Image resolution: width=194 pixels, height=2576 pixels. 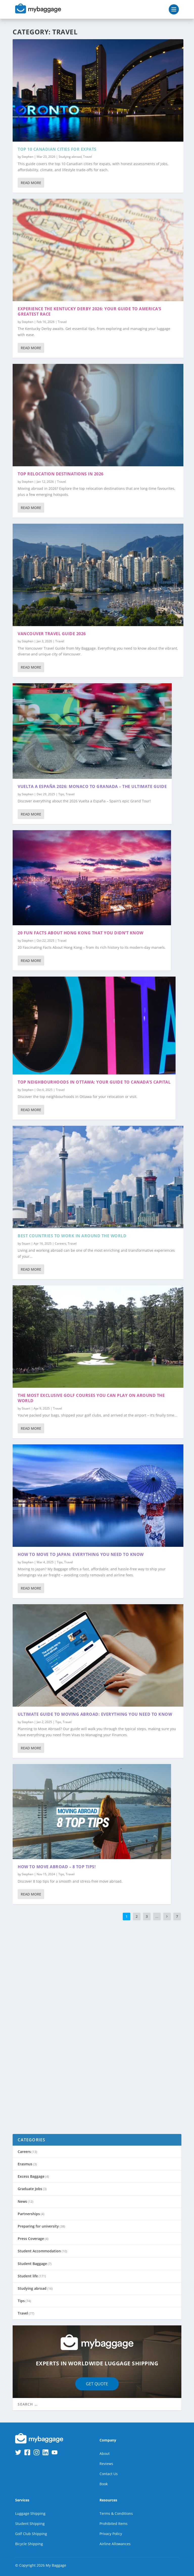 I want to click on Tips, so click(x=61, y=794).